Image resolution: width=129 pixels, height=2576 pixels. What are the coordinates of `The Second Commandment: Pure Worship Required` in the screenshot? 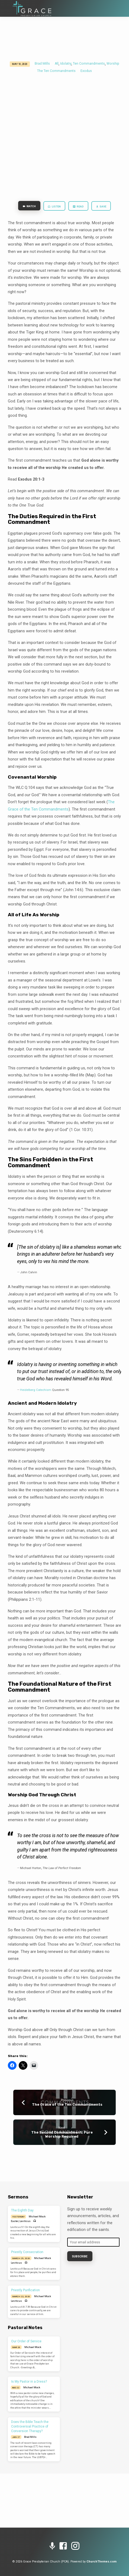 It's located at (62, 2134).